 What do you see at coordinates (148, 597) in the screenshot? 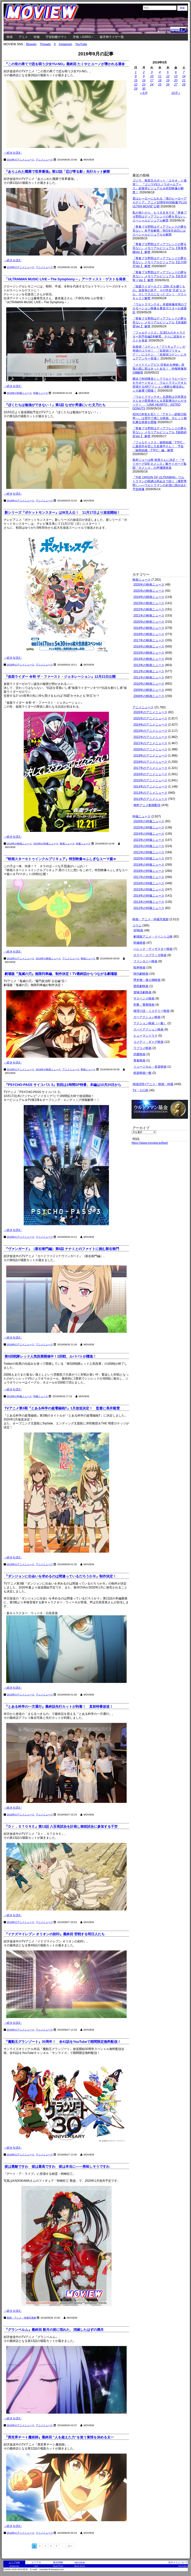
I see `2024年の映画ニュース` at bounding box center [148, 597].